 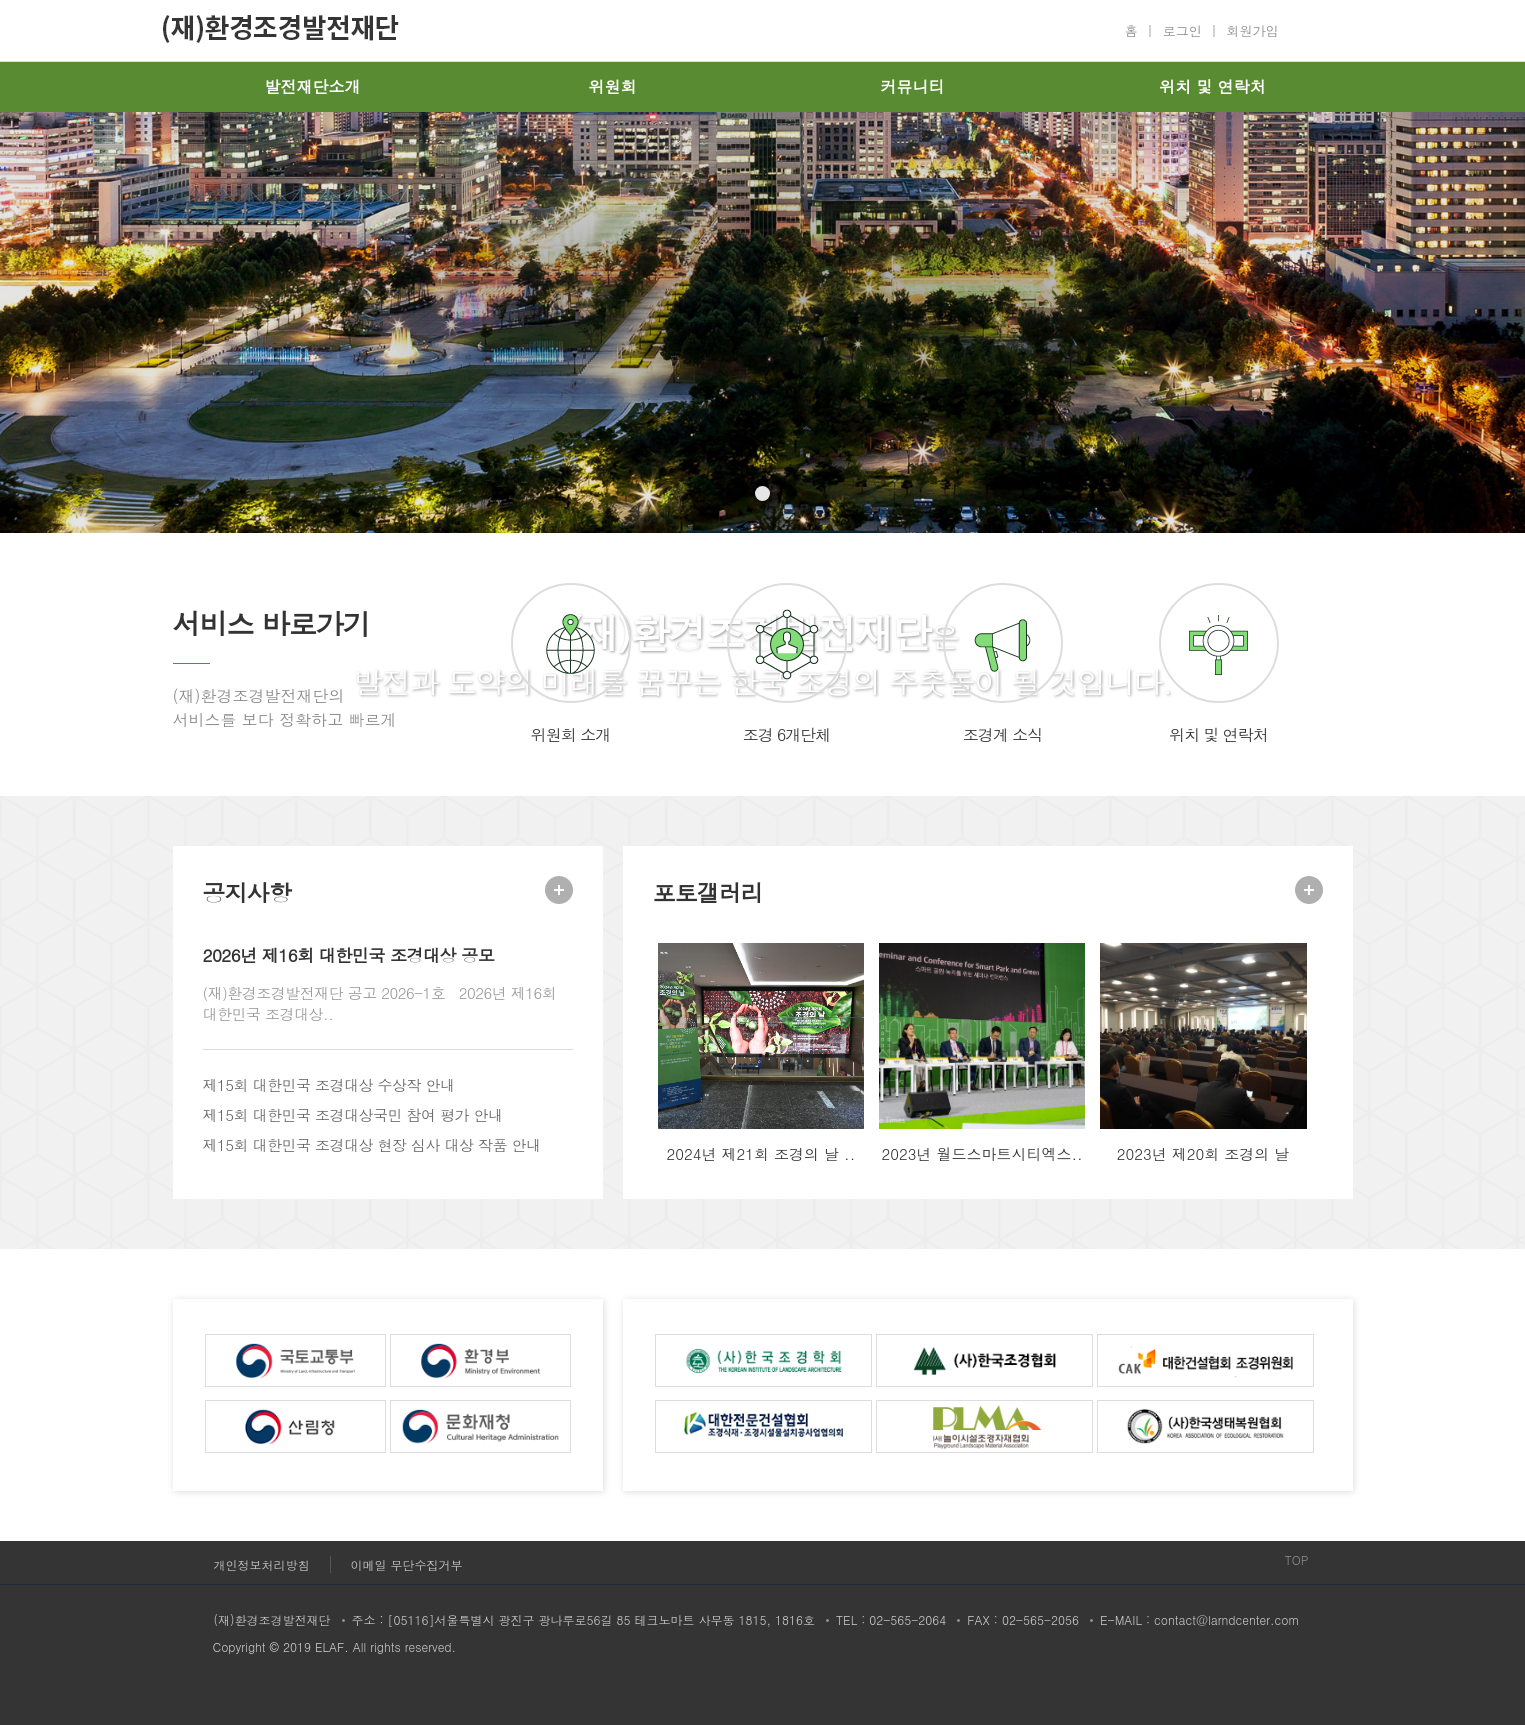 I want to click on 제15회 대한민국 조경대상 현장 심사 대상 작품 안내, so click(x=372, y=1144).